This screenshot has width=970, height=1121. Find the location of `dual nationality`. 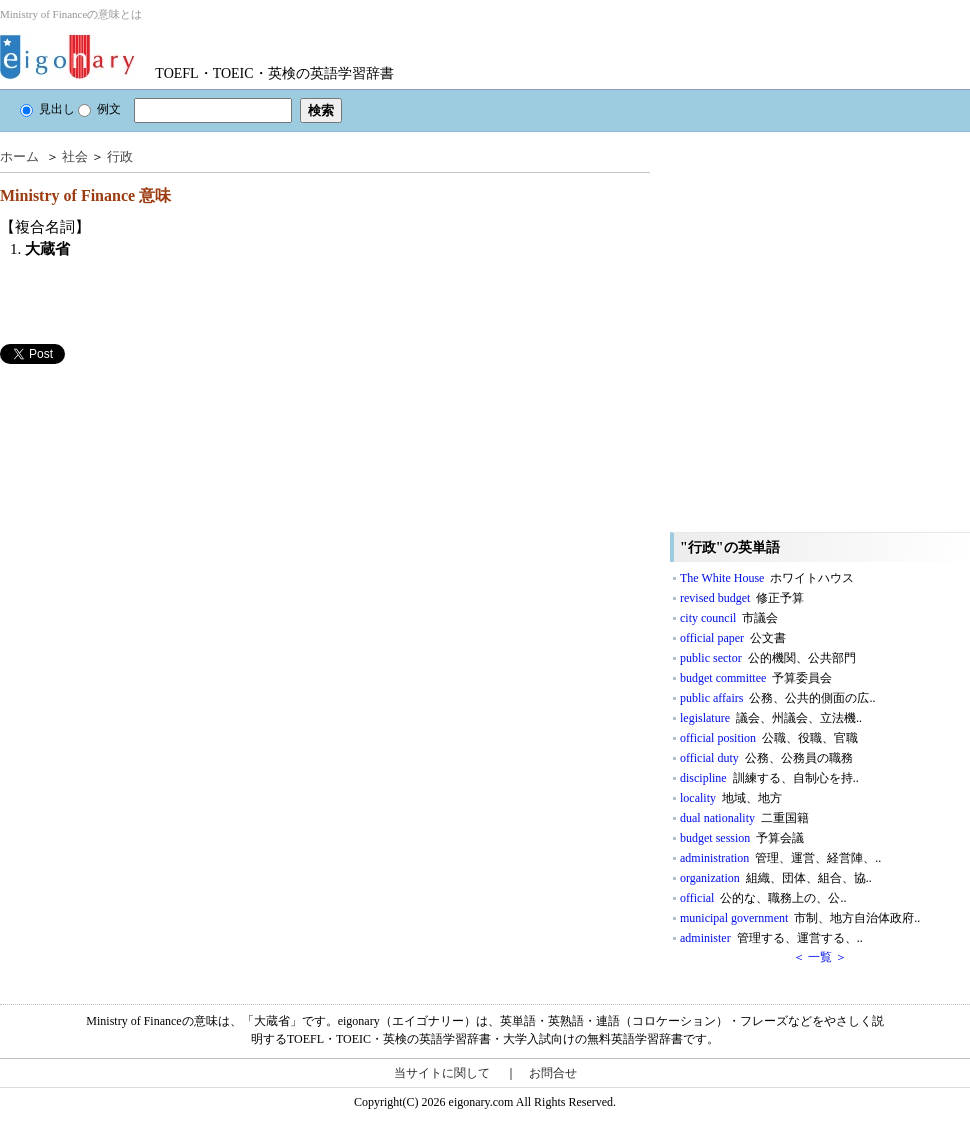

dual nationality is located at coordinates (744, 818).